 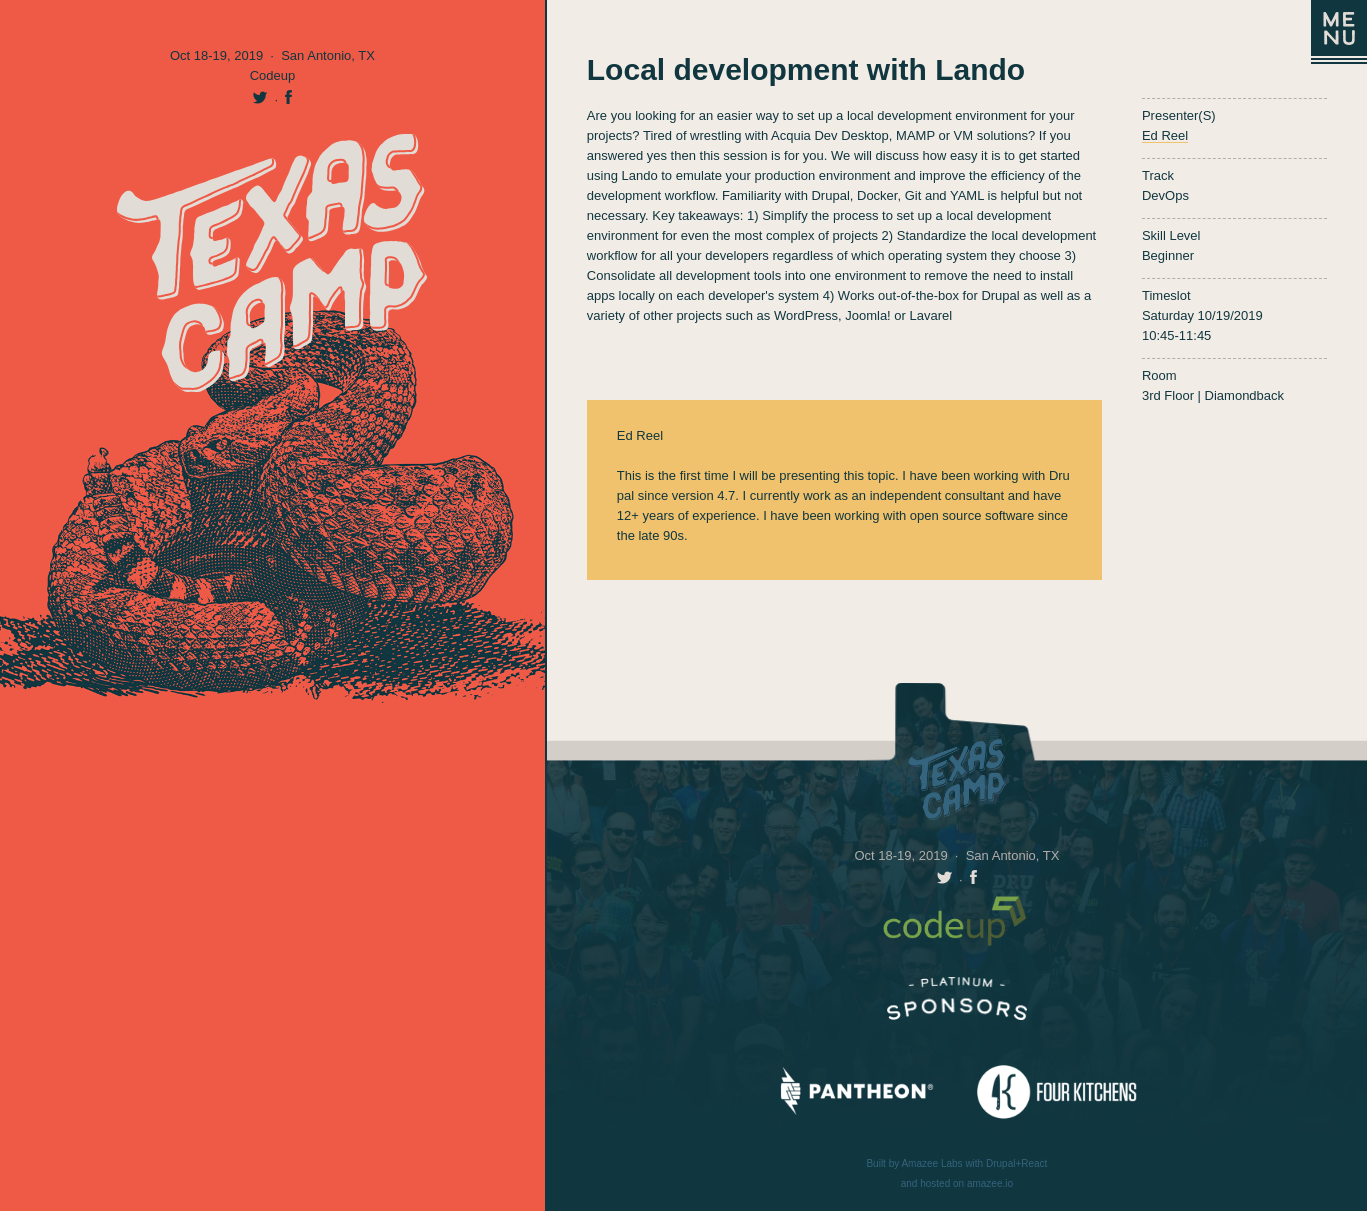 What do you see at coordinates (1165, 135) in the screenshot?
I see `Ed Reel` at bounding box center [1165, 135].